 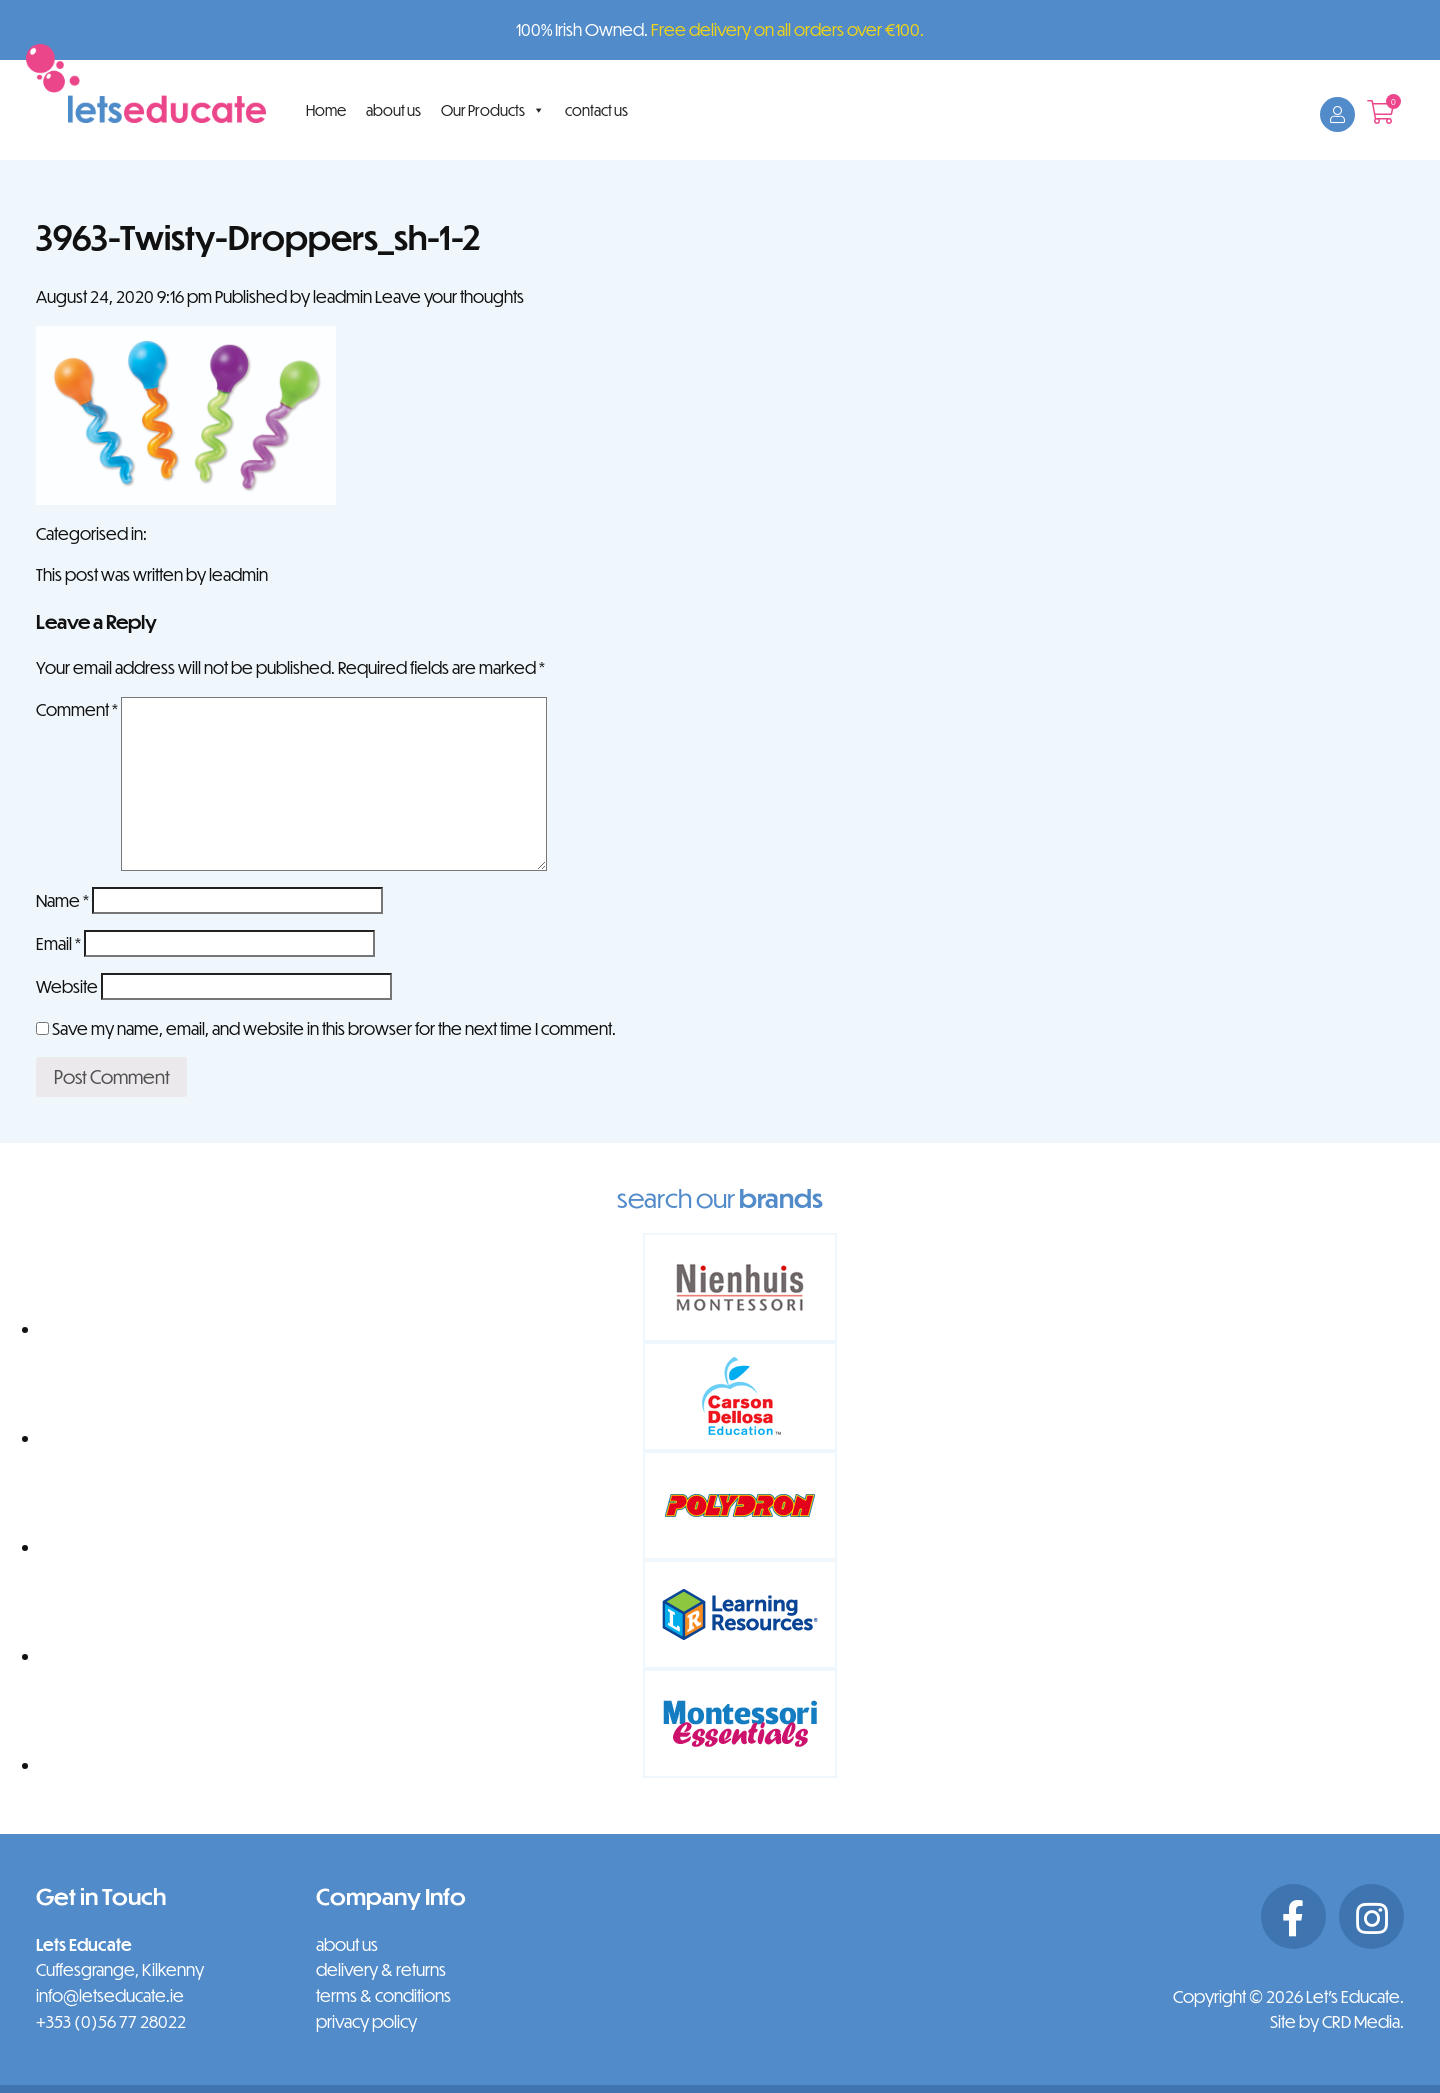 What do you see at coordinates (110, 1995) in the screenshot?
I see `info@letseducate.ie` at bounding box center [110, 1995].